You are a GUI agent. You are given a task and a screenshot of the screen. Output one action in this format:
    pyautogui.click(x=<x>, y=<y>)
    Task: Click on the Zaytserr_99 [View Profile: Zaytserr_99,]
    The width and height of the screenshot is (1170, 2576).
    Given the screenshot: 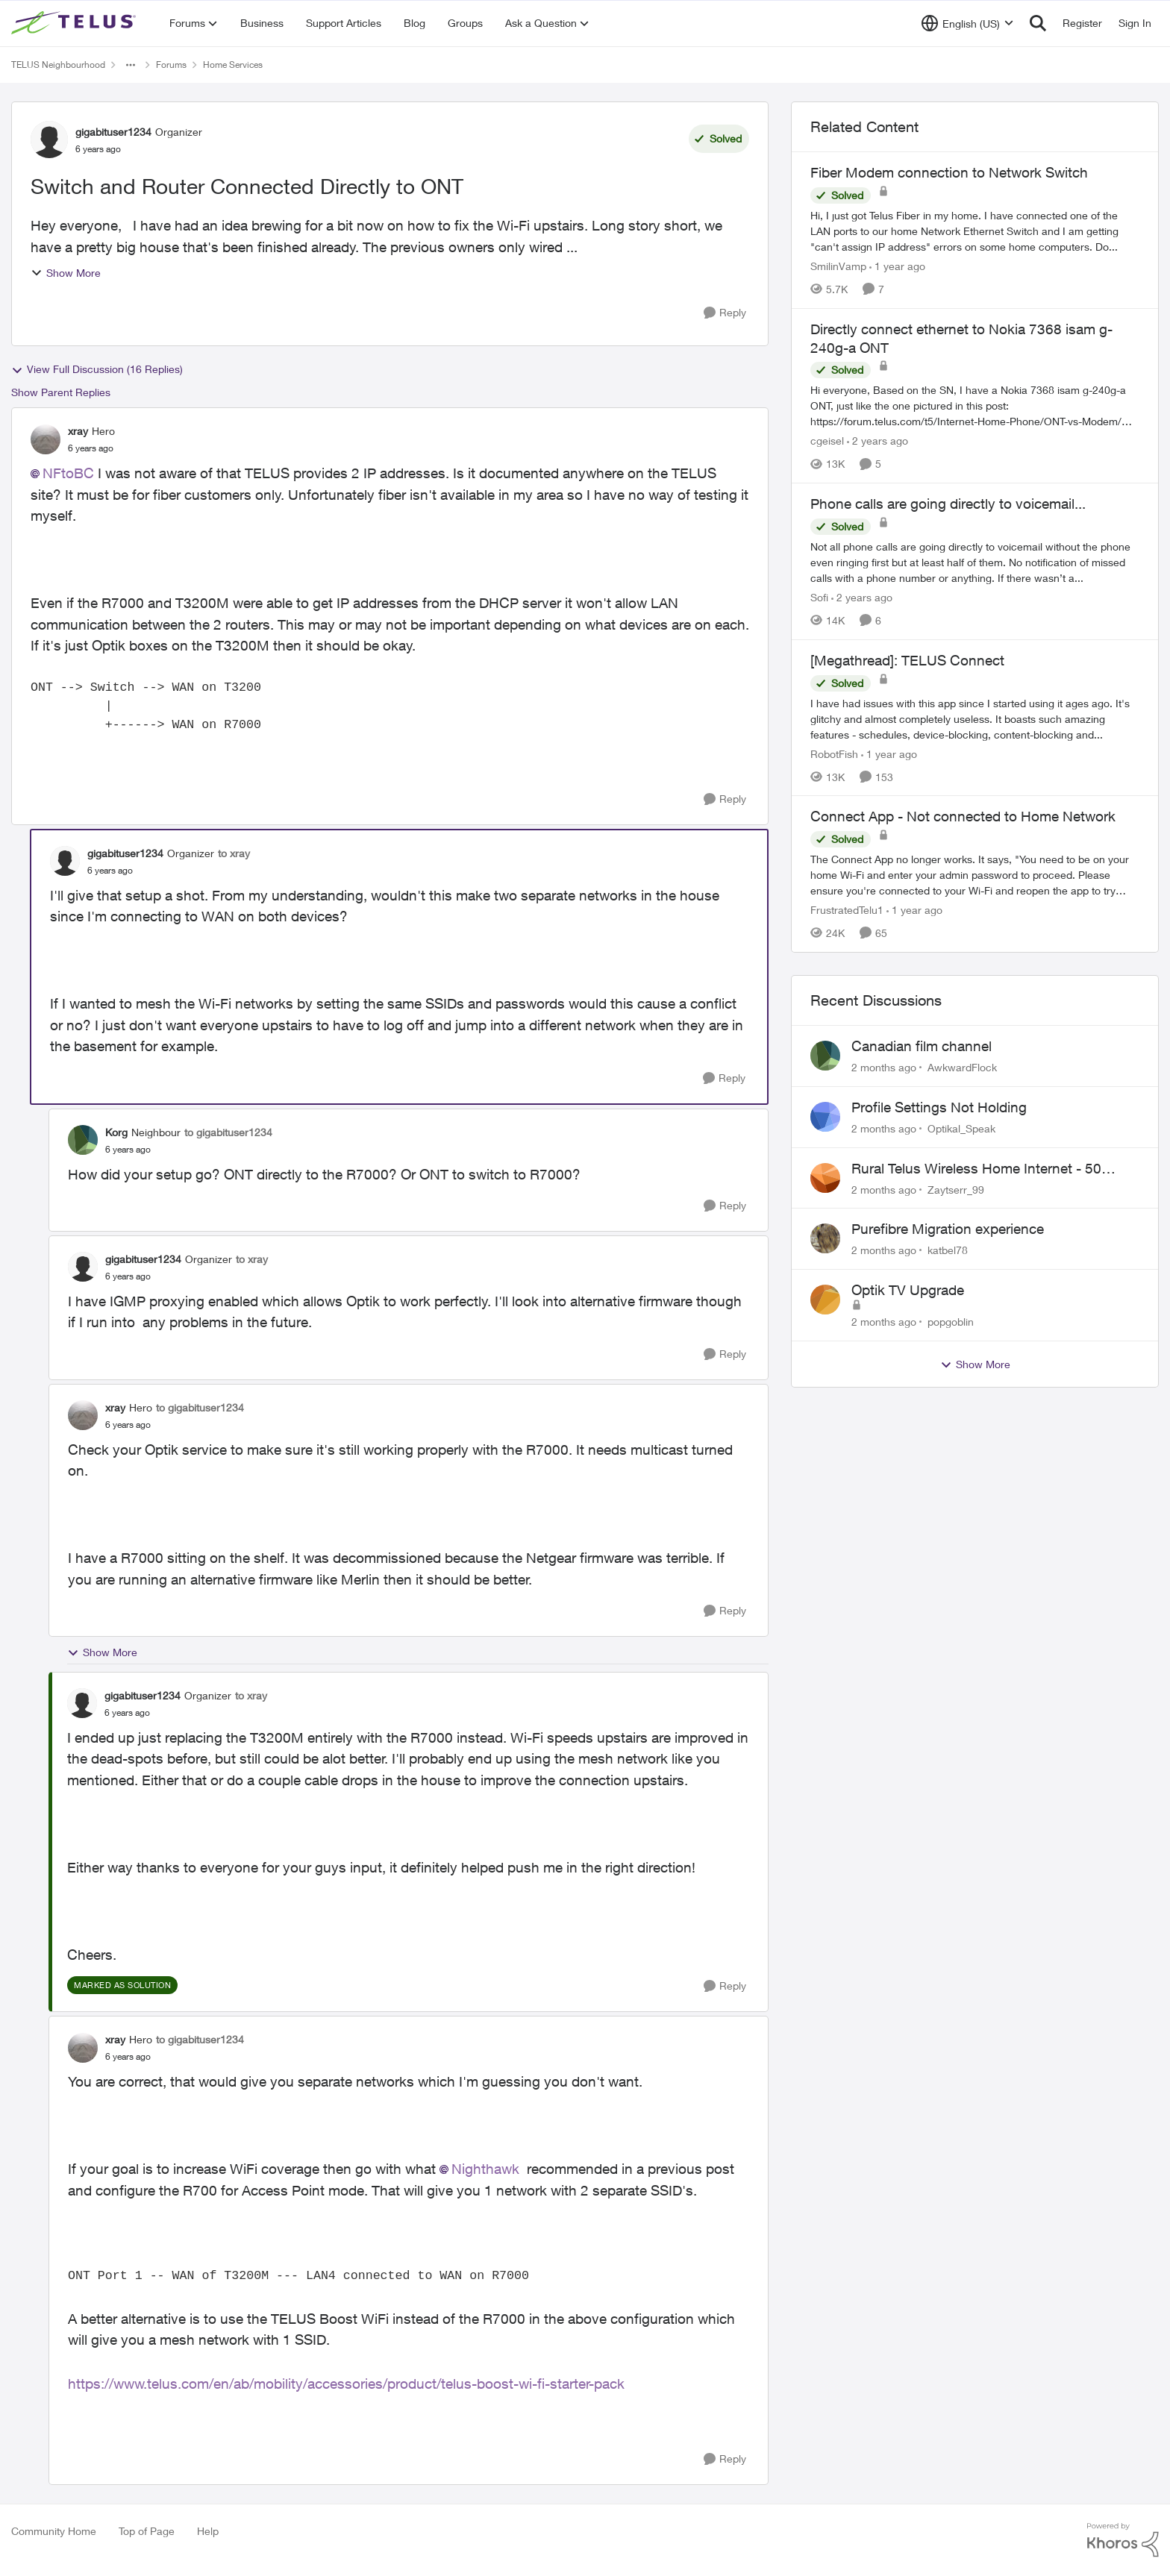 What is the action you would take?
    pyautogui.click(x=955, y=1188)
    